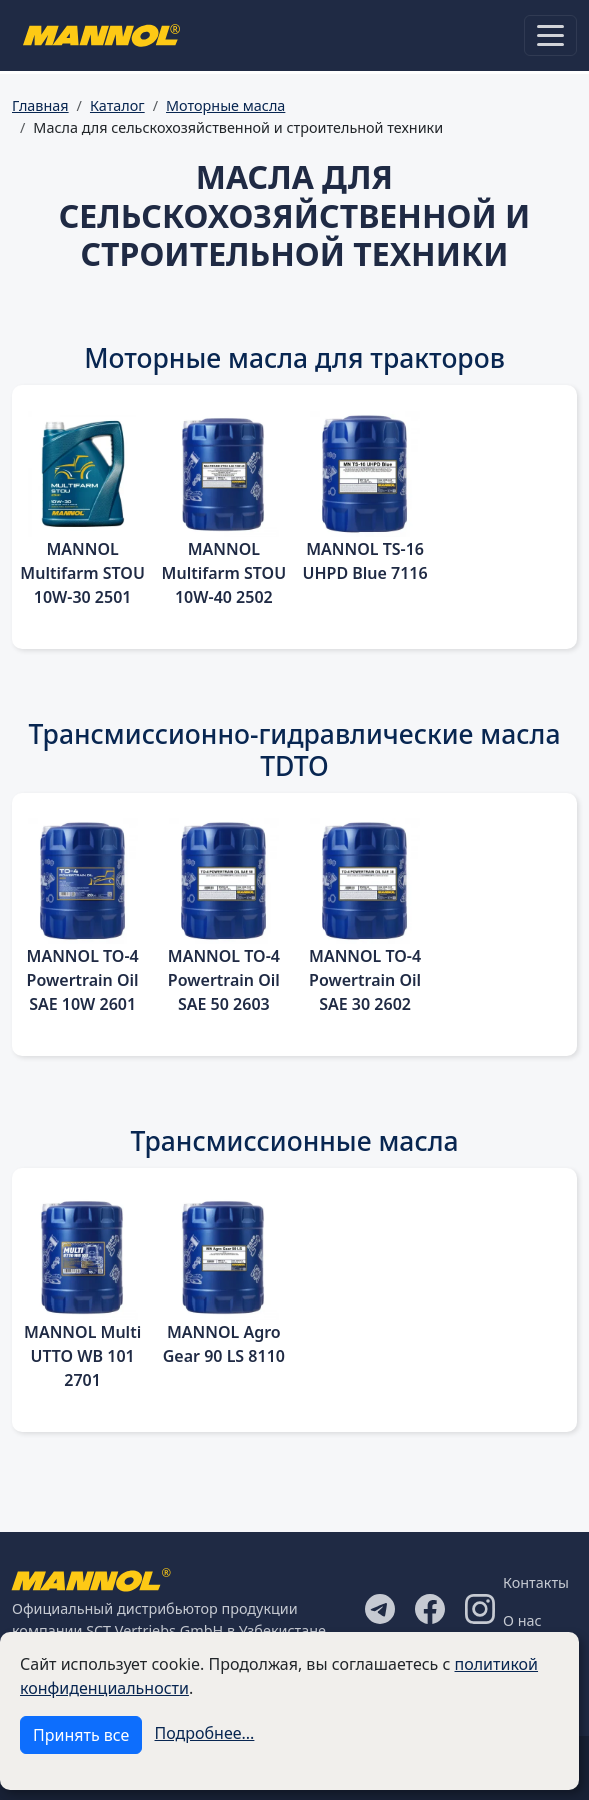  I want to click on Подробнее..., so click(205, 1733).